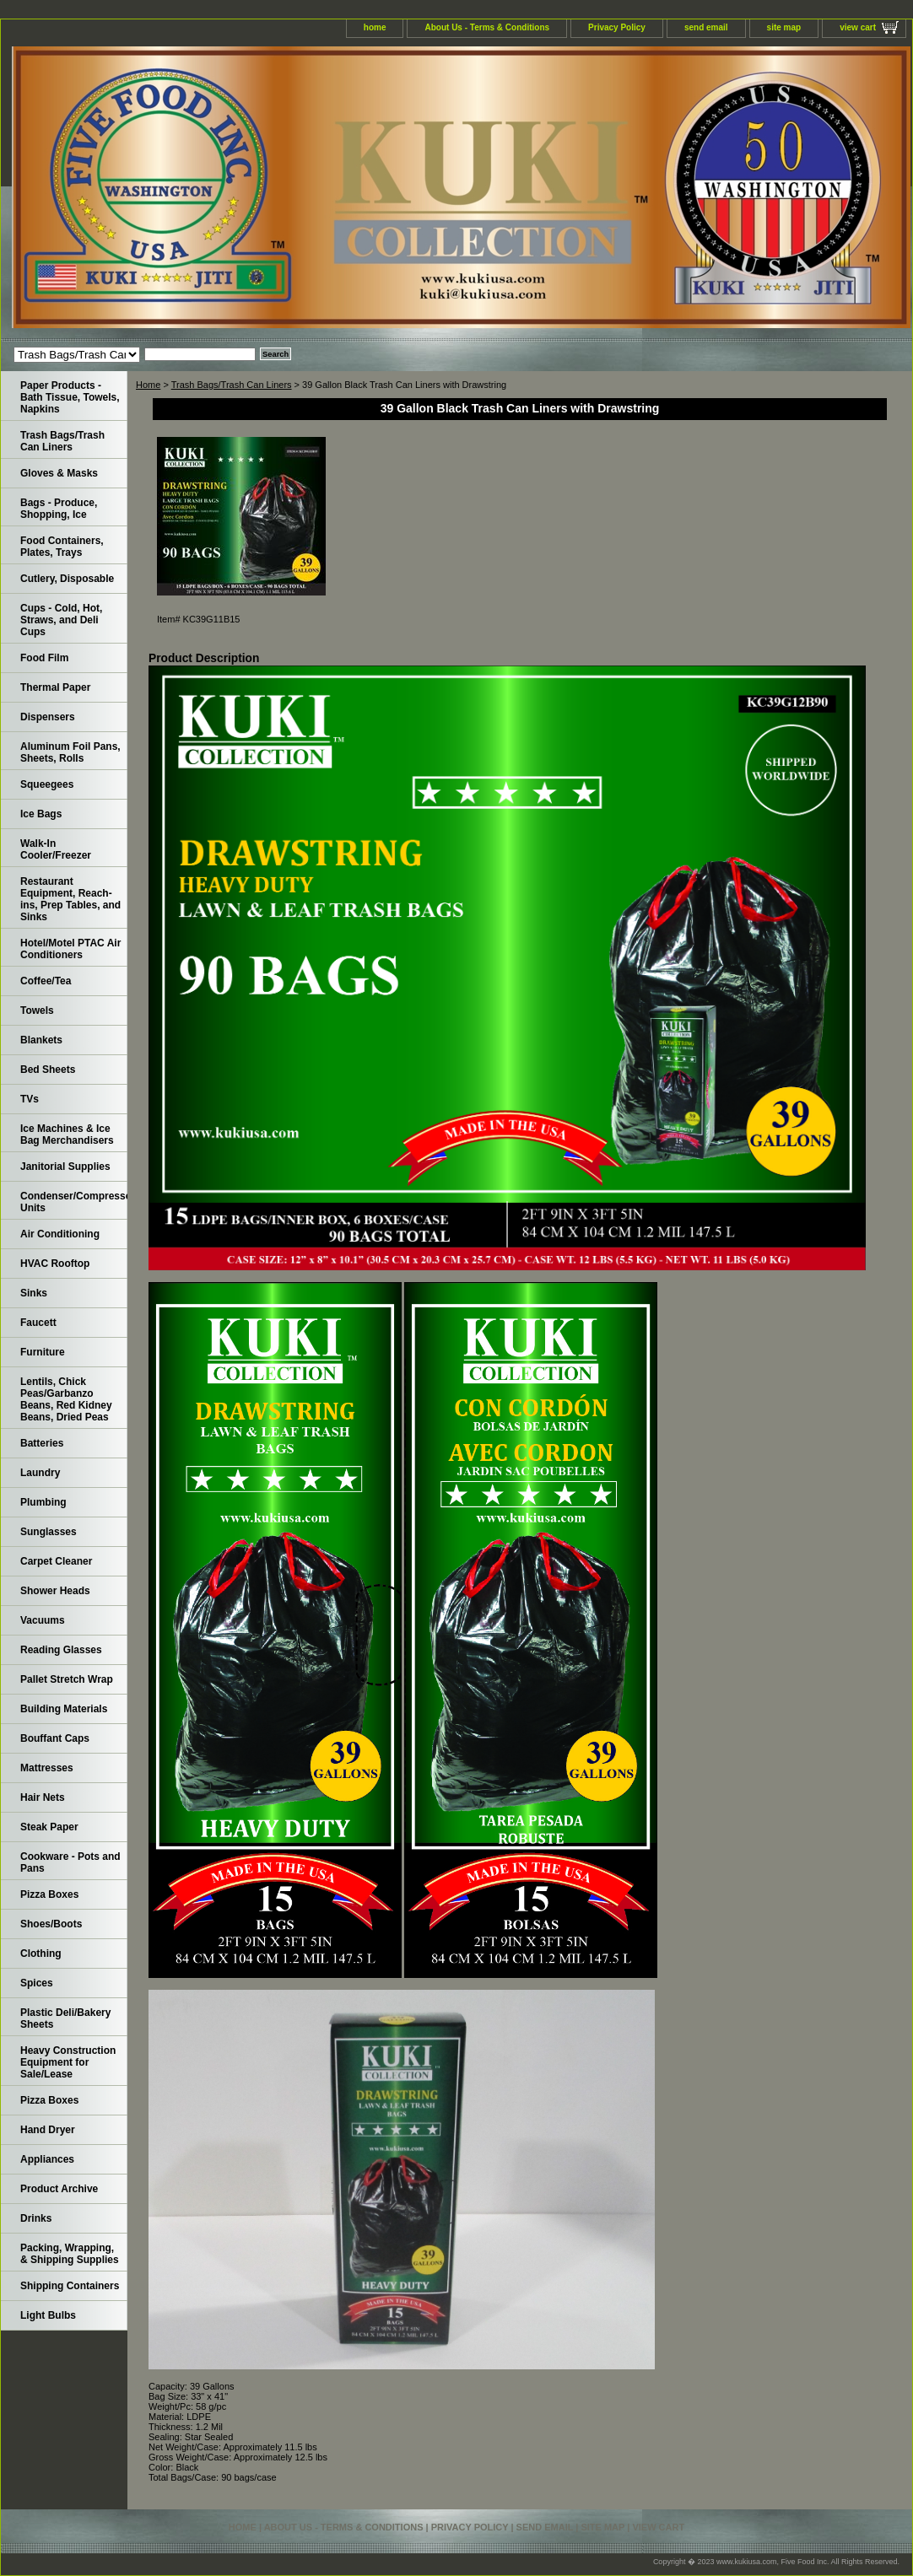 The image size is (913, 2576). Describe the element at coordinates (36, 1983) in the screenshot. I see `Spices` at that location.